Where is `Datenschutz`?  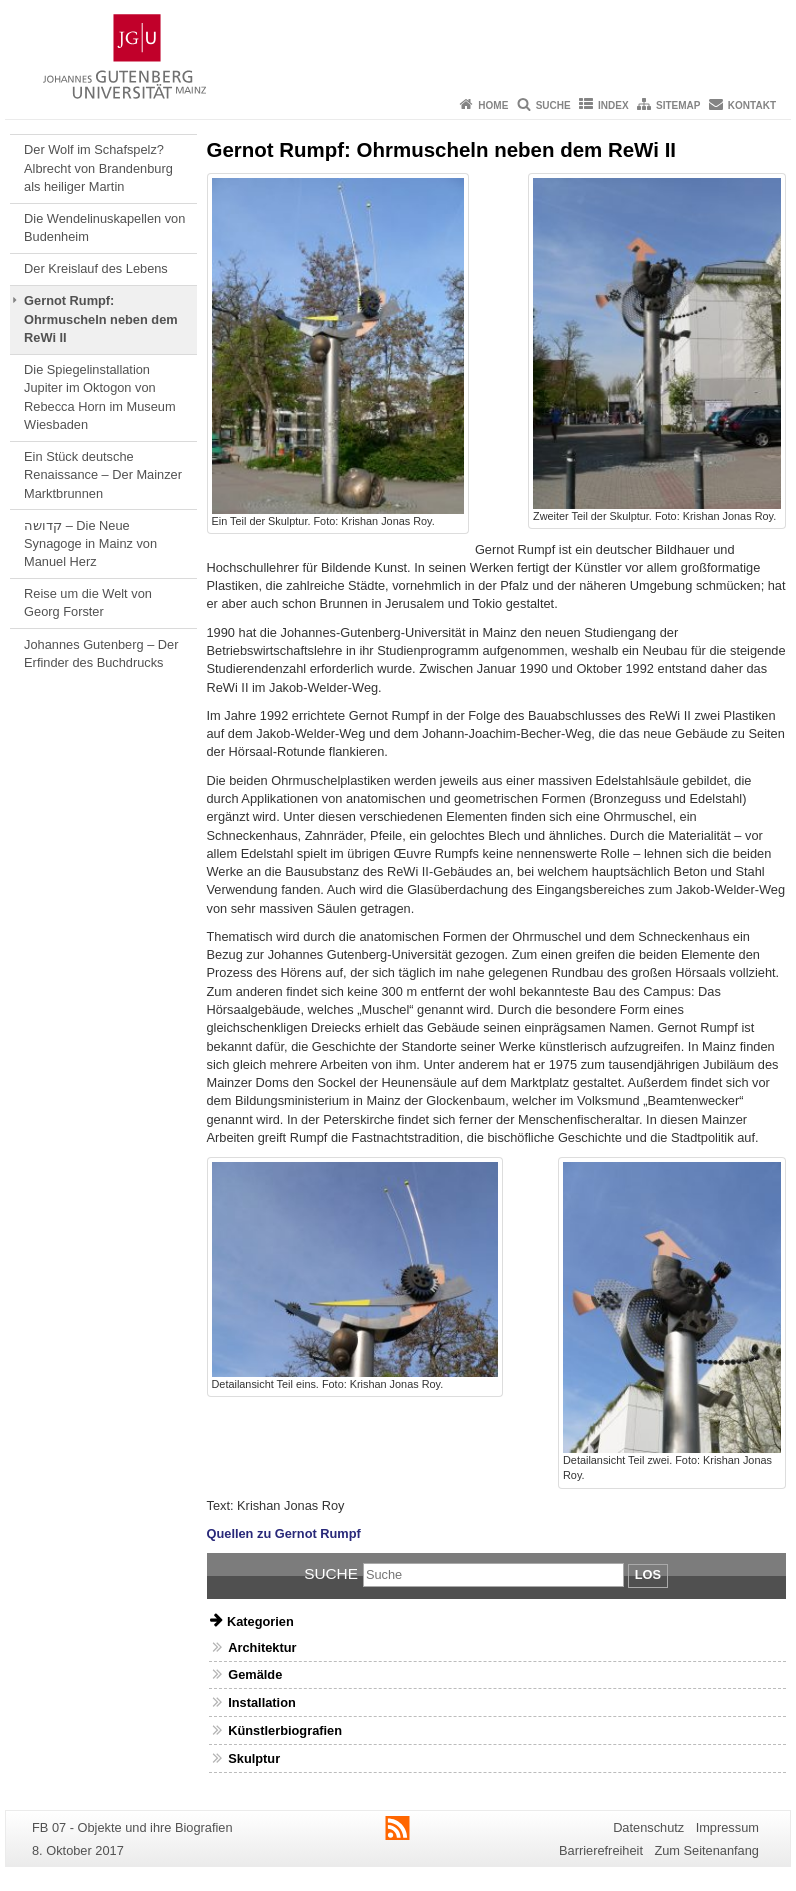 Datenschutz is located at coordinates (648, 1827).